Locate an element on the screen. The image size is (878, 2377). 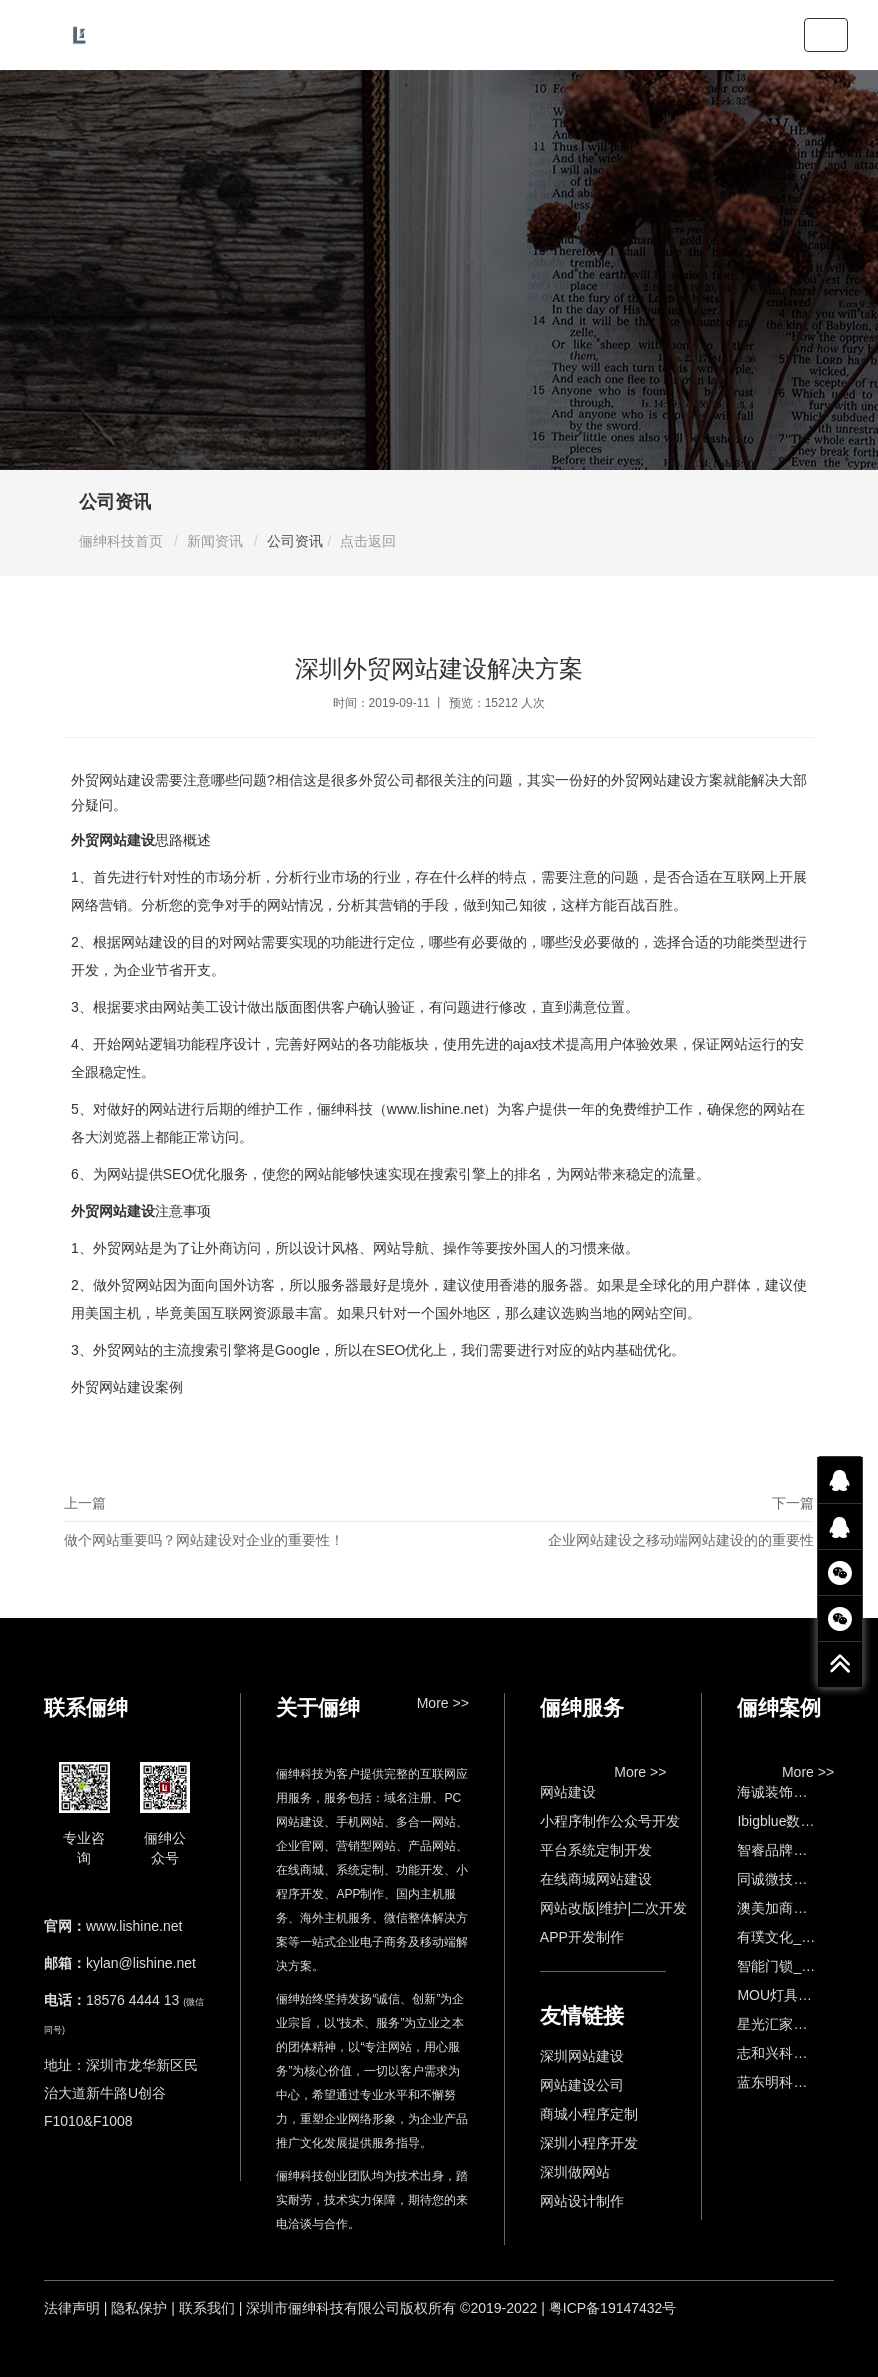
俪绅科技首页 is located at coordinates (121, 541).